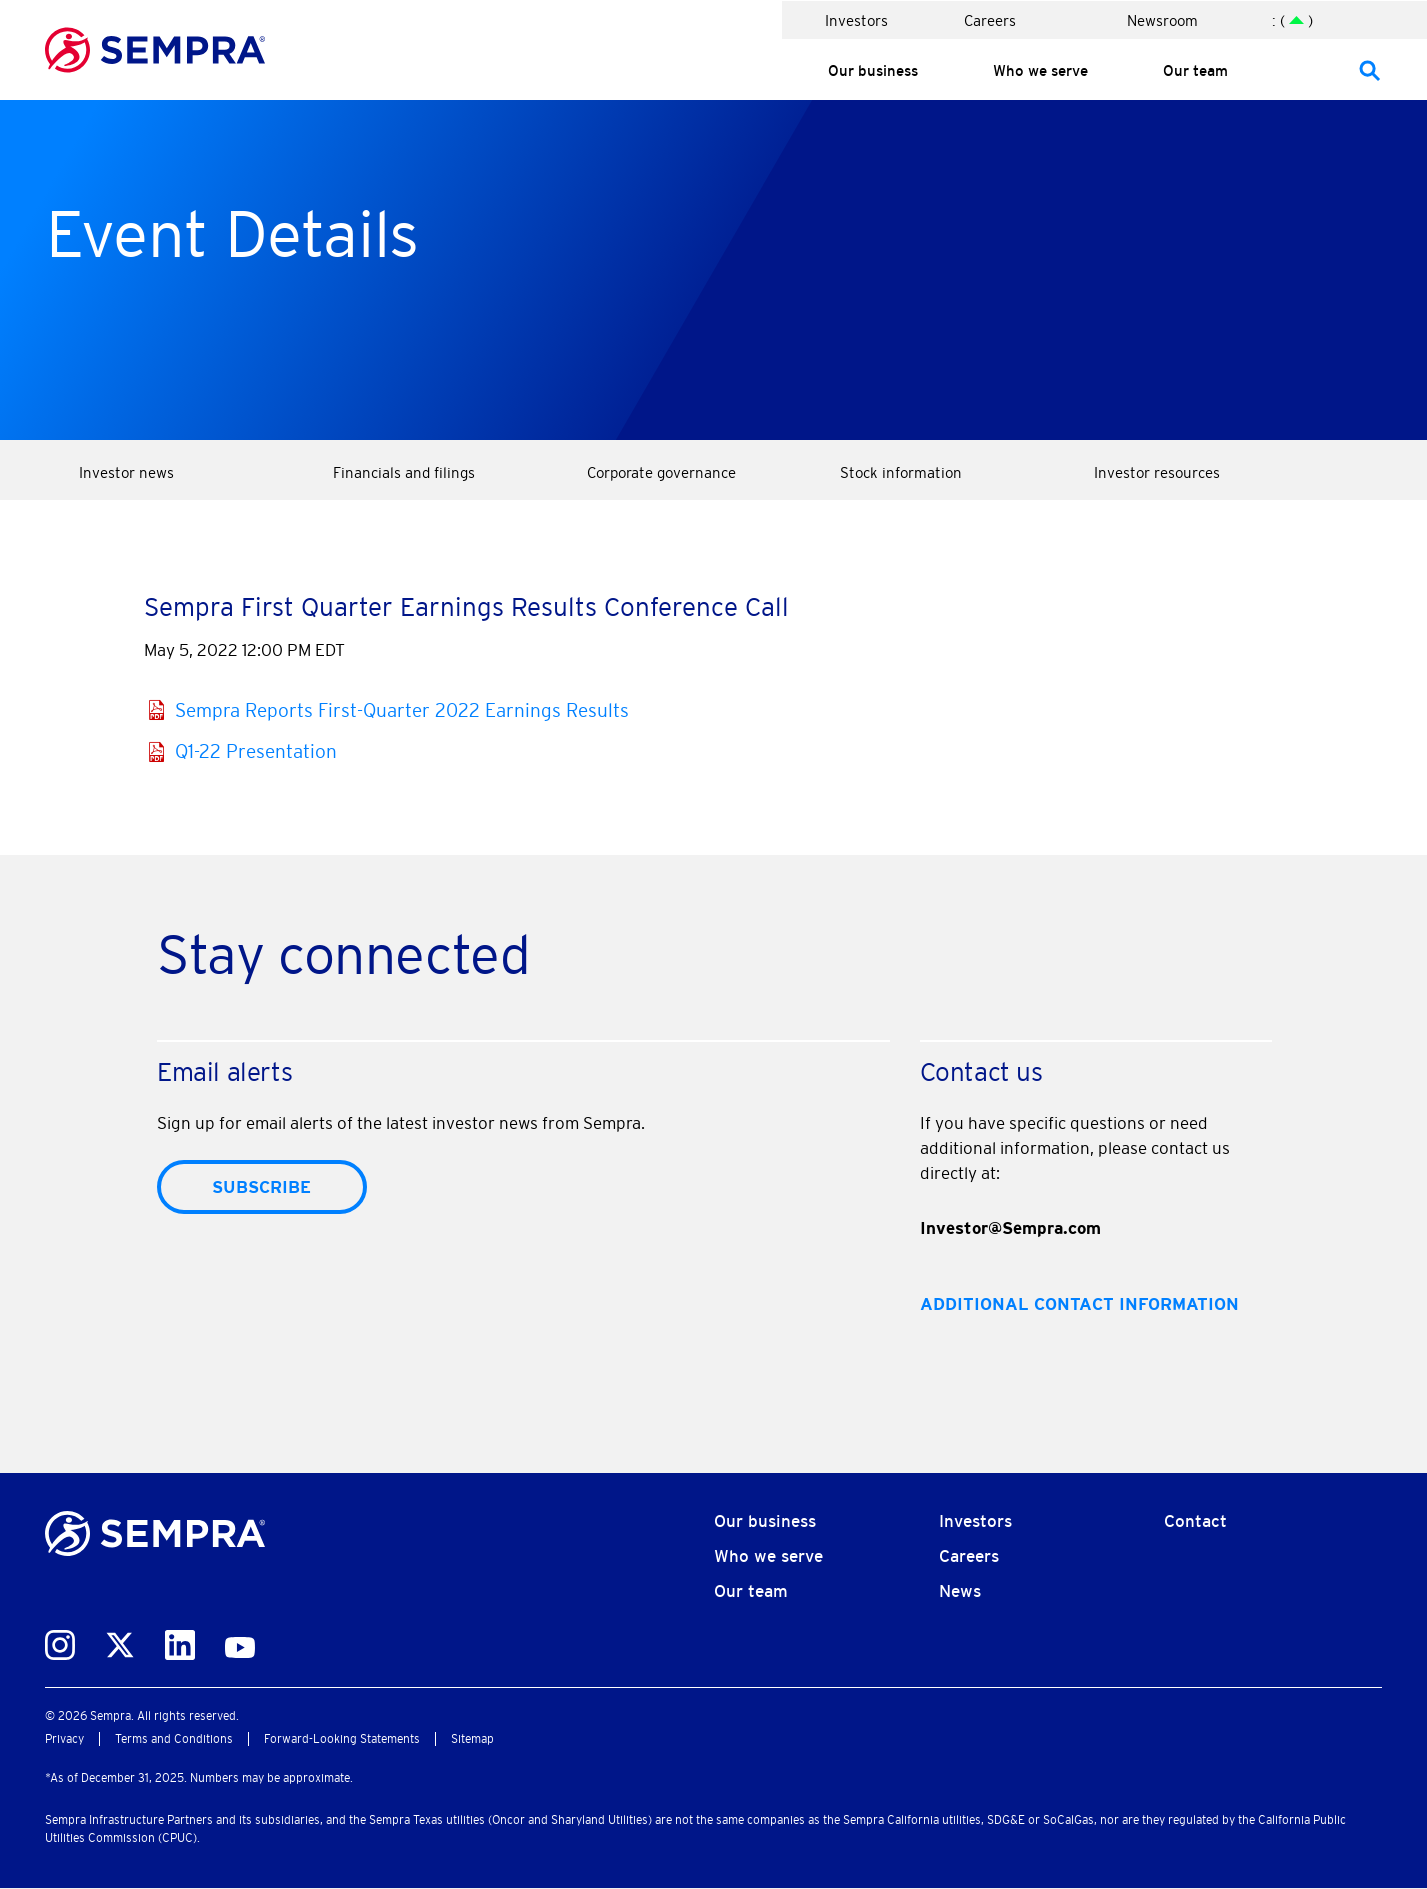 This screenshot has height=1889, width=1427. What do you see at coordinates (873, 70) in the screenshot?
I see `Our business` at bounding box center [873, 70].